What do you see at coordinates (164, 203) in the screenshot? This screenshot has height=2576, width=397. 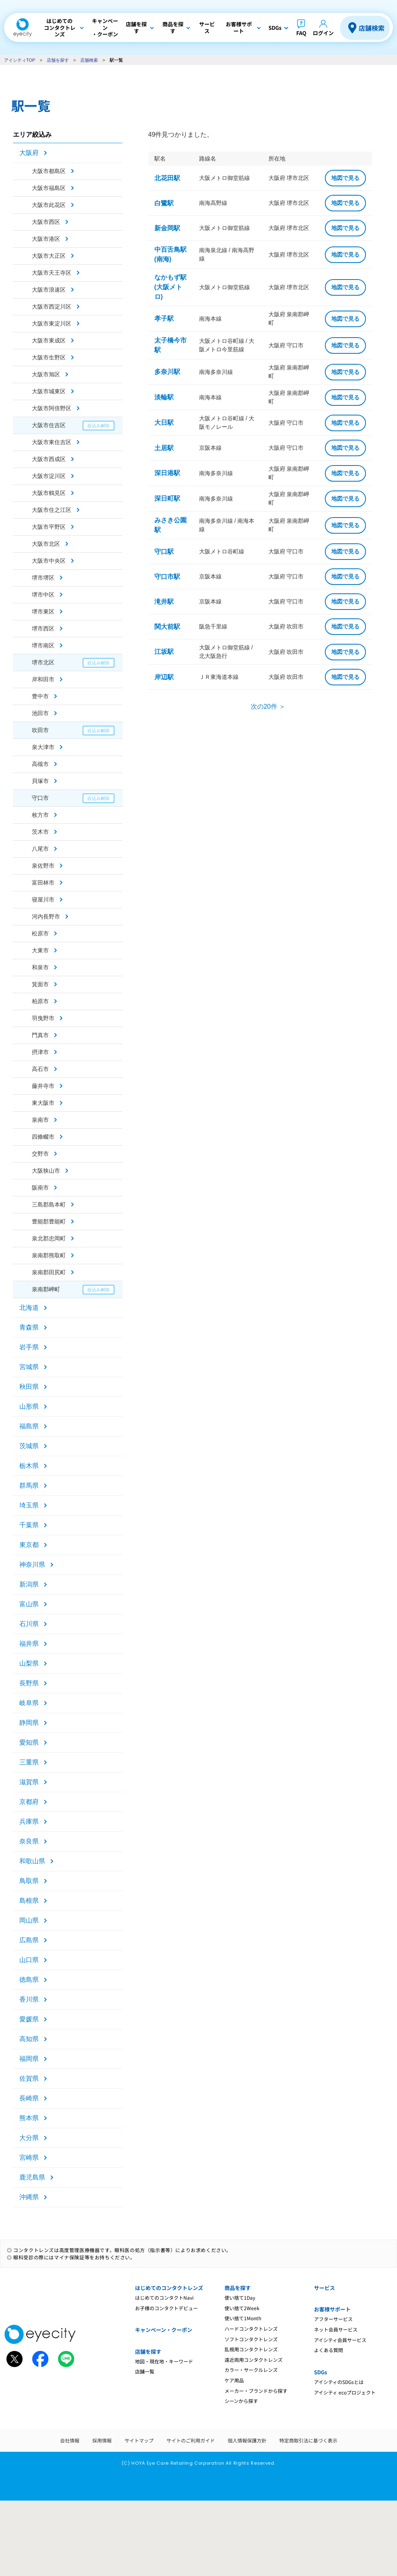 I see `白鷺駅` at bounding box center [164, 203].